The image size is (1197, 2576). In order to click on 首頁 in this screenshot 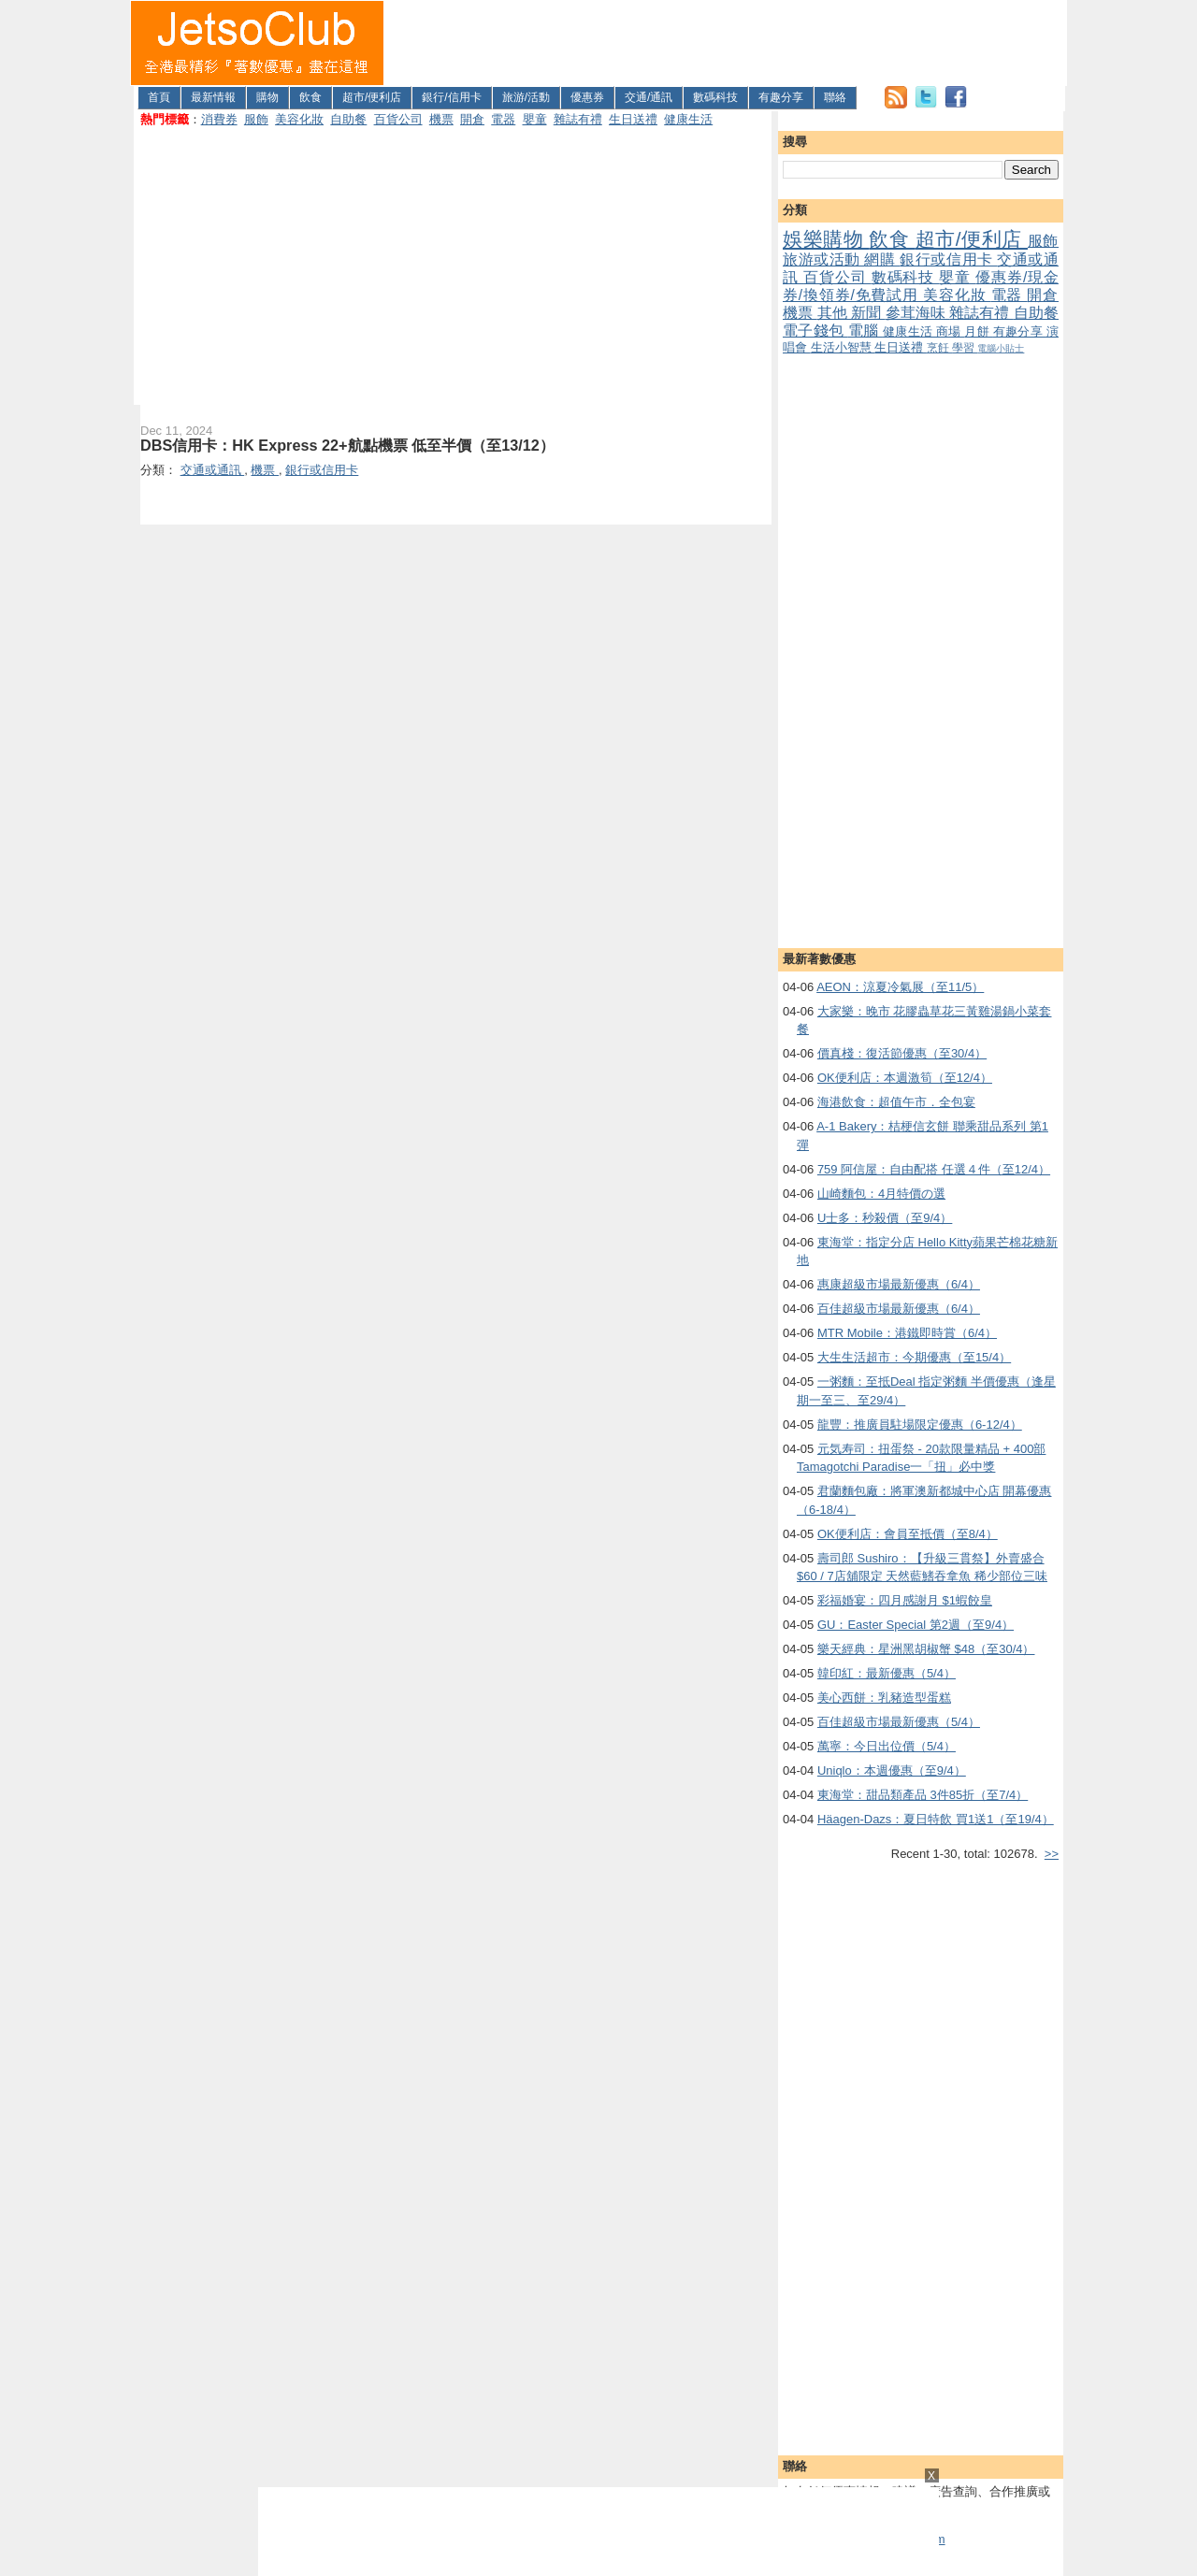, I will do `click(159, 97)`.